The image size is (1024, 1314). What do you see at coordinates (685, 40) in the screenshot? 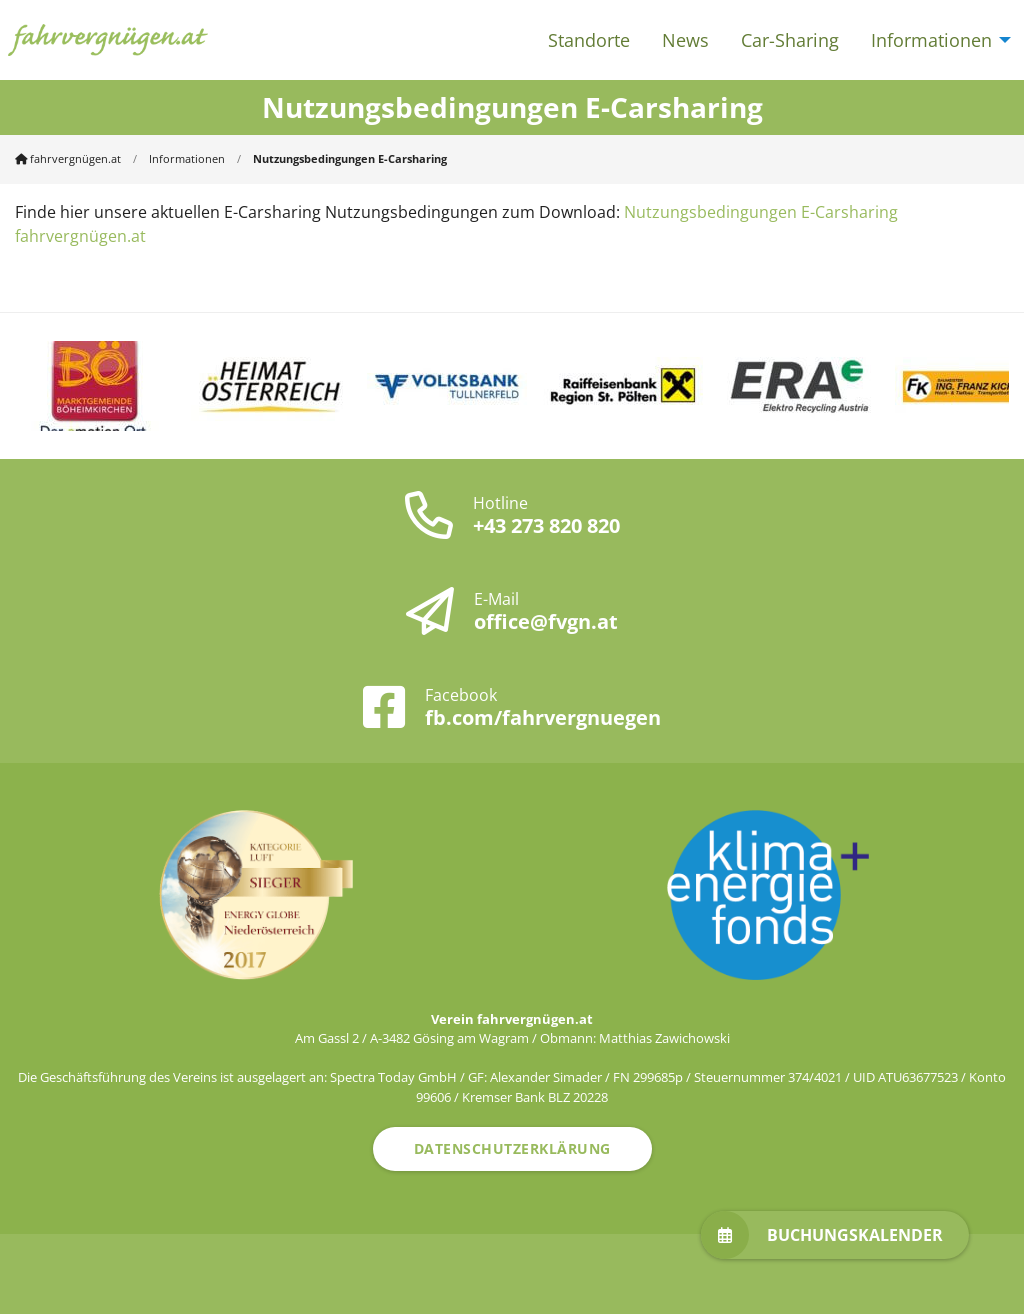
I see `News [menuitem]` at bounding box center [685, 40].